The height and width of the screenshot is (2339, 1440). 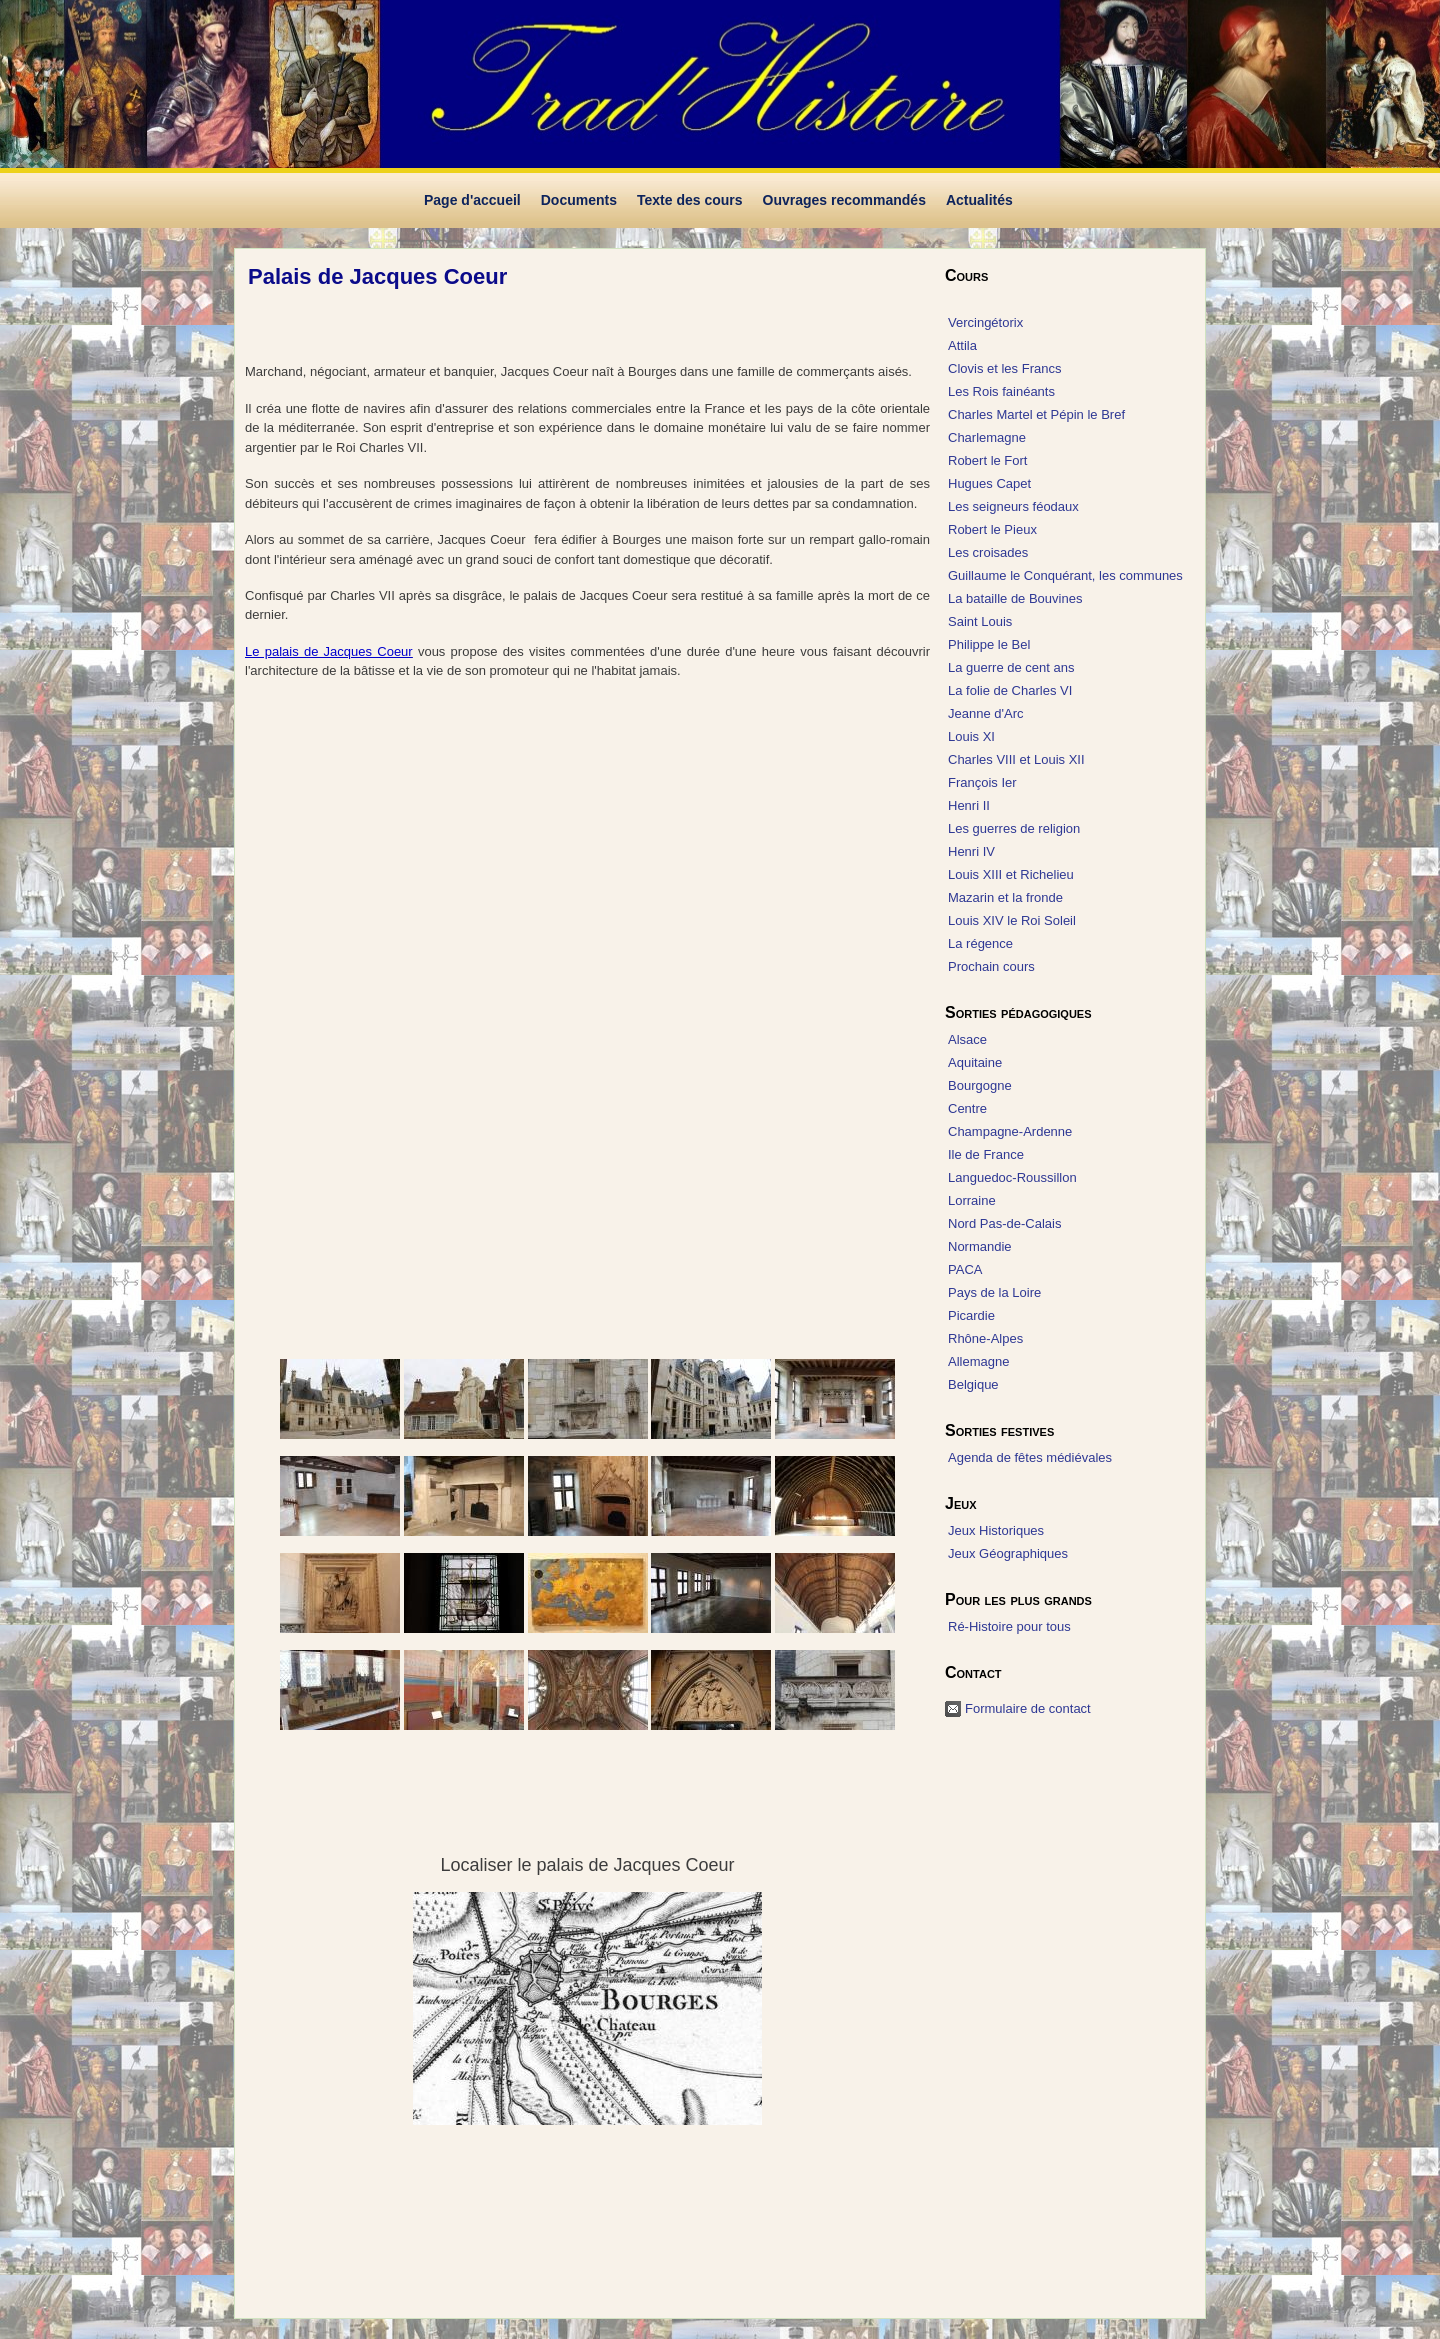 I want to click on Les croisades, so click(x=988, y=552).